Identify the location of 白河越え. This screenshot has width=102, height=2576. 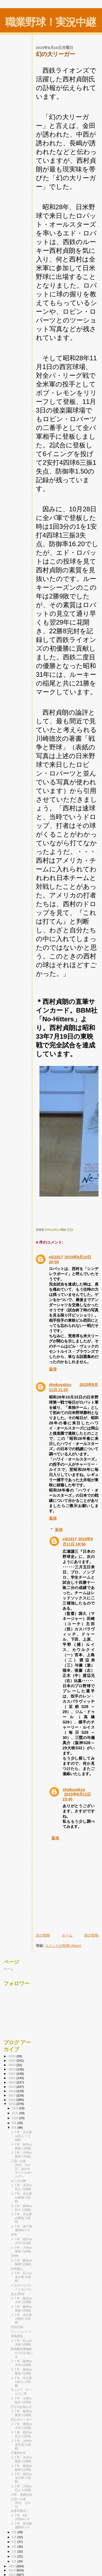
(17, 2268).